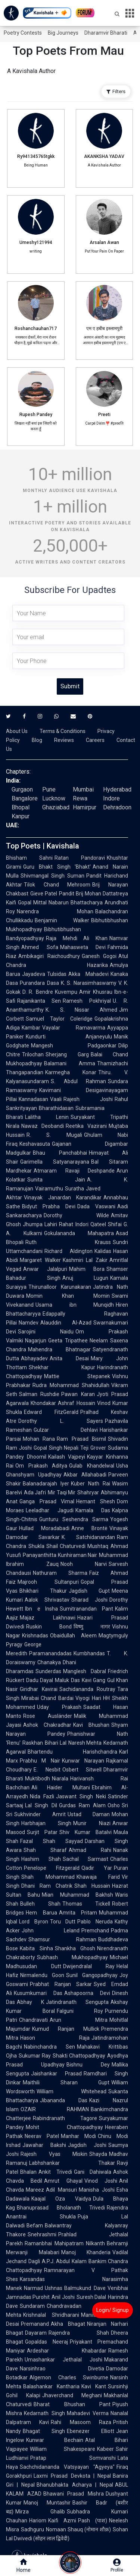 The height and width of the screenshot is (2576, 140). I want to click on Jagdish Gupt, so click(89, 1591).